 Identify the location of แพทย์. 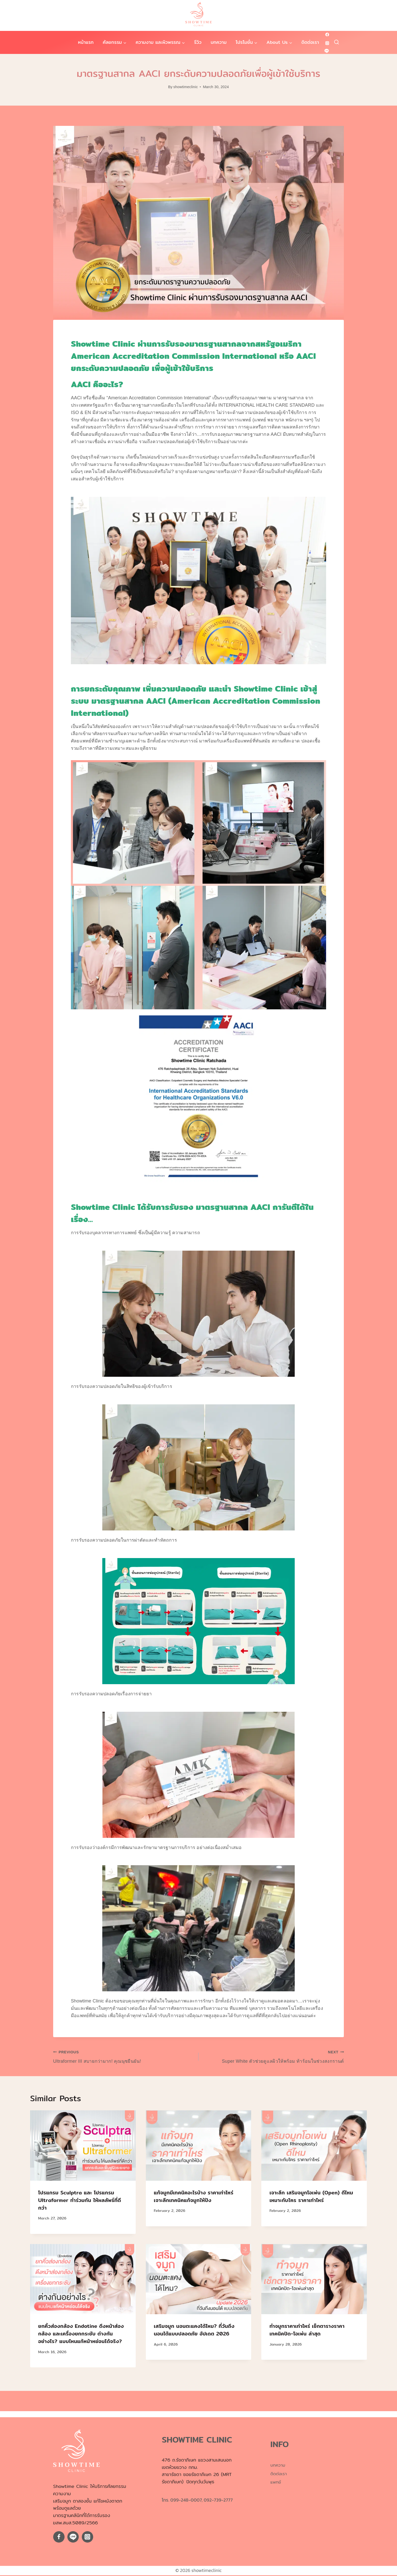
(276, 2484).